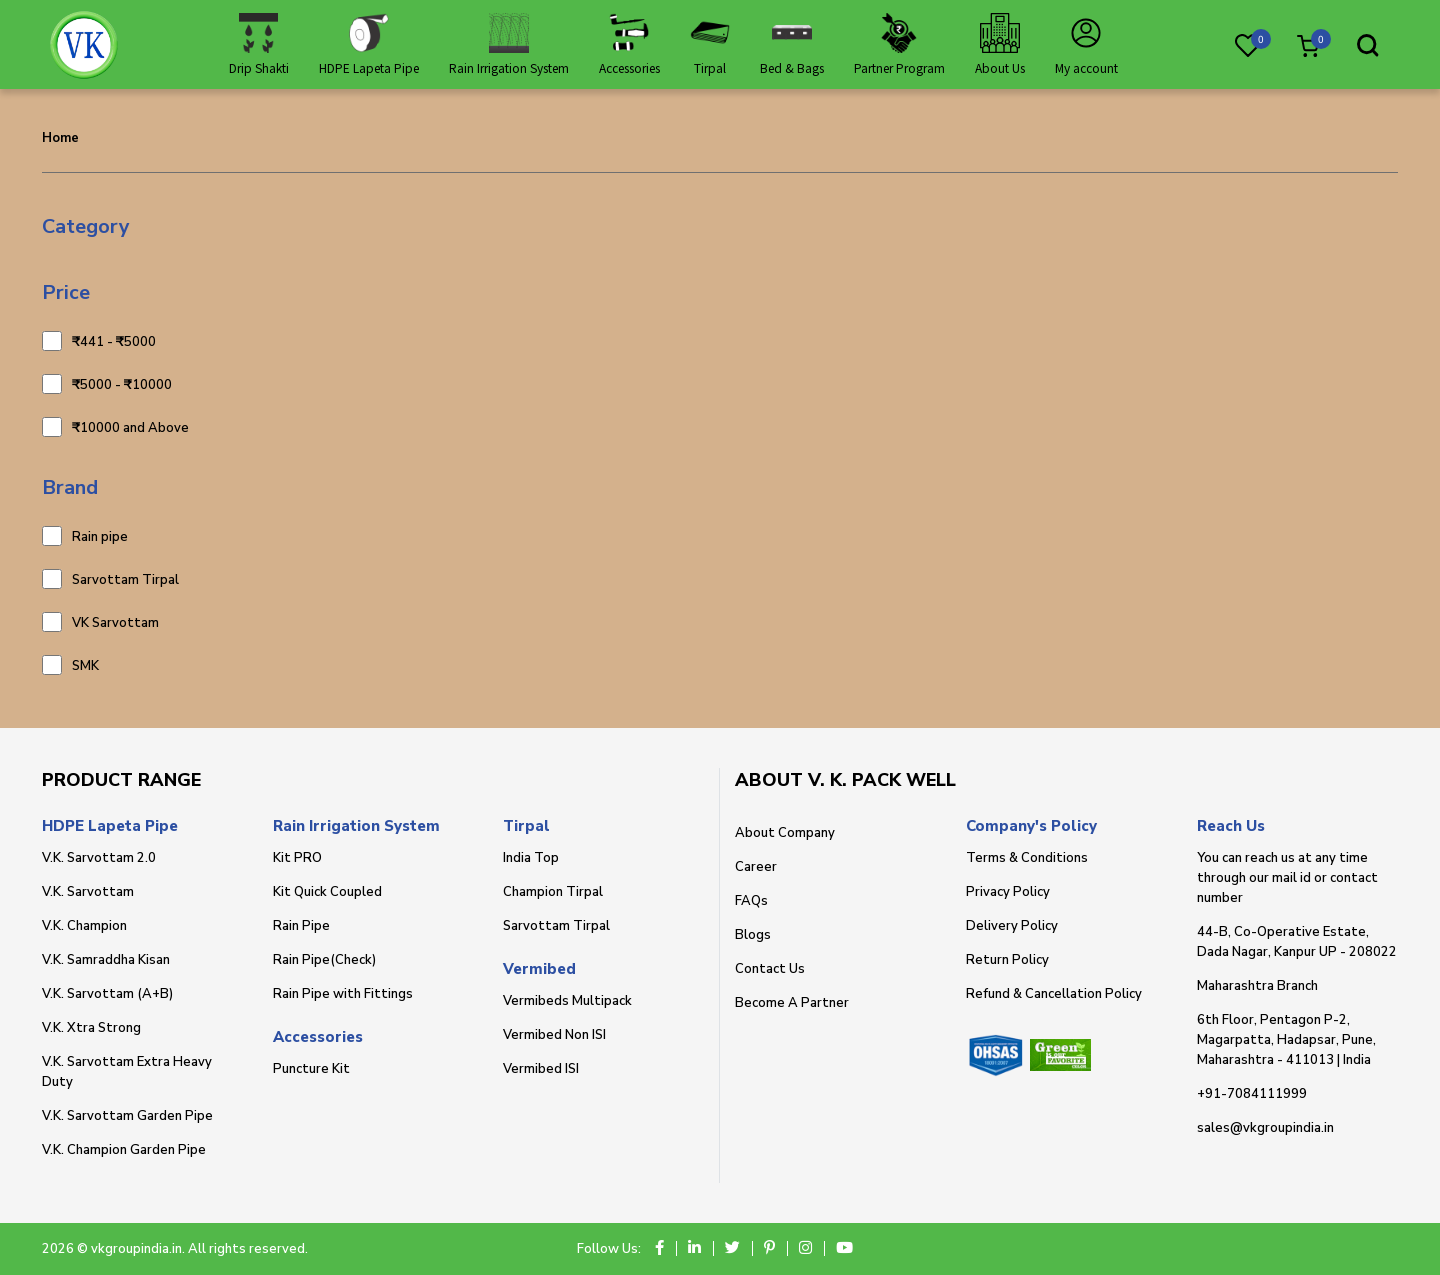 Image resolution: width=1440 pixels, height=1275 pixels. I want to click on V.K. Sarvottam (A+B), so click(107, 994).